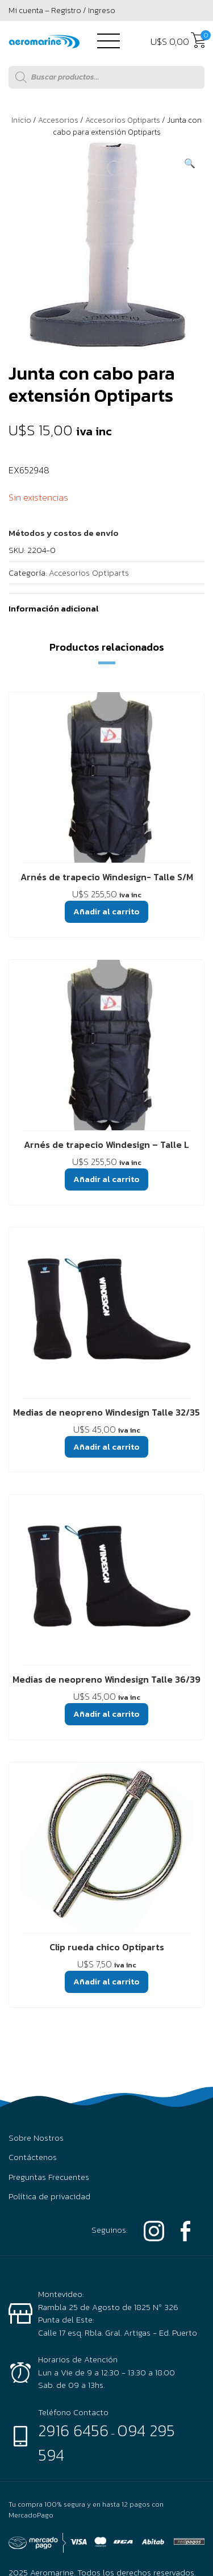 The height and width of the screenshot is (2576, 213). What do you see at coordinates (106, 77) in the screenshot?
I see `[Abrir búsqueda en superposición en móviles]` at bounding box center [106, 77].